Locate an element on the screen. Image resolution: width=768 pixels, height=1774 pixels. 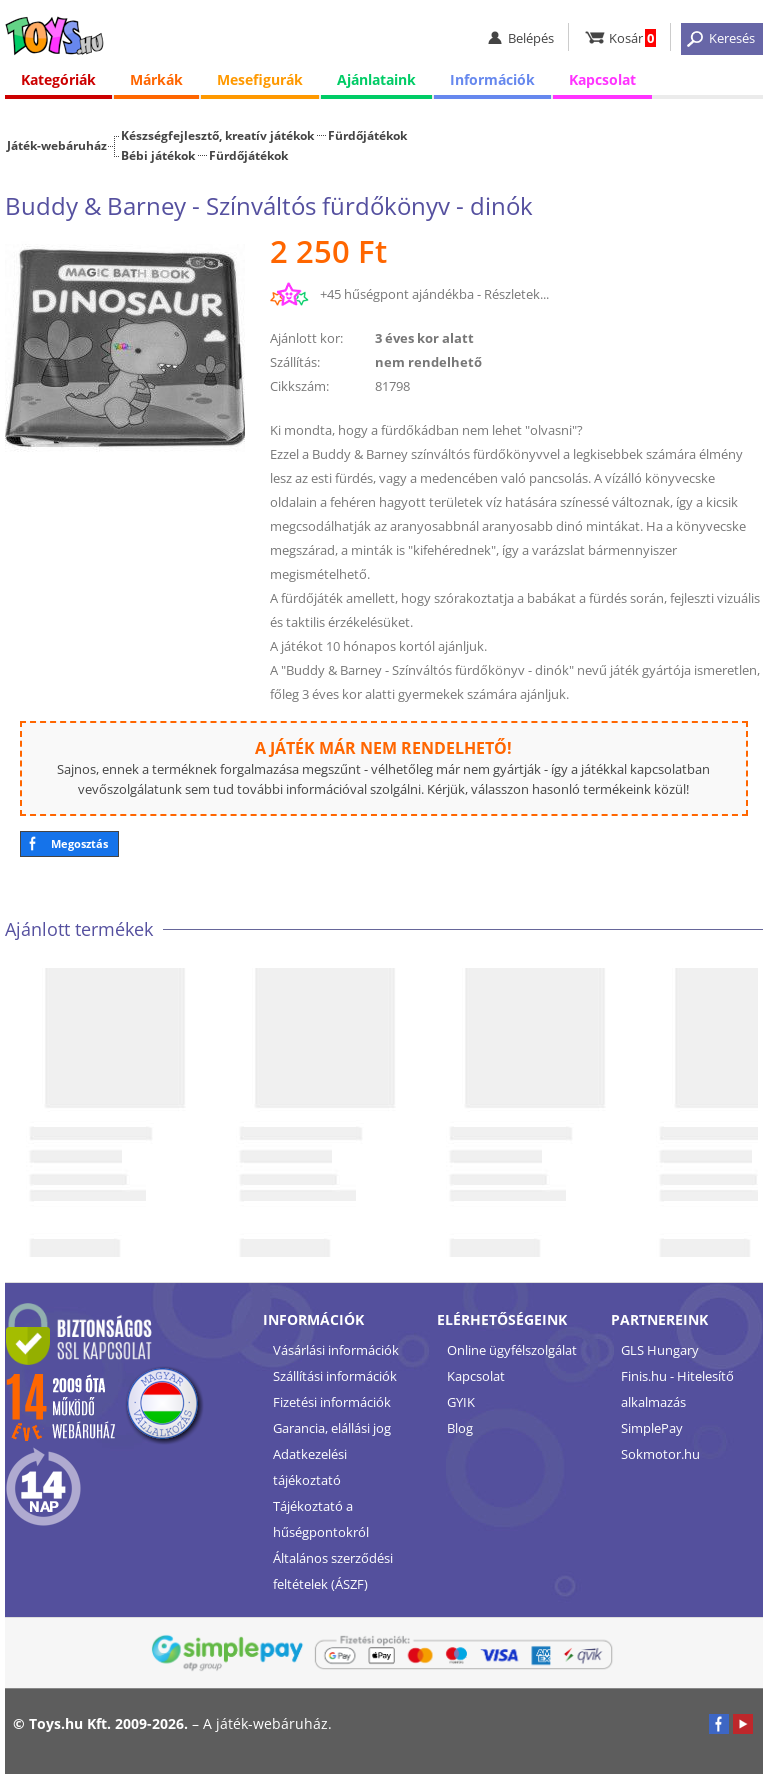
Általános szerződési feltételek (ÁSZF) is located at coordinates (333, 1571).